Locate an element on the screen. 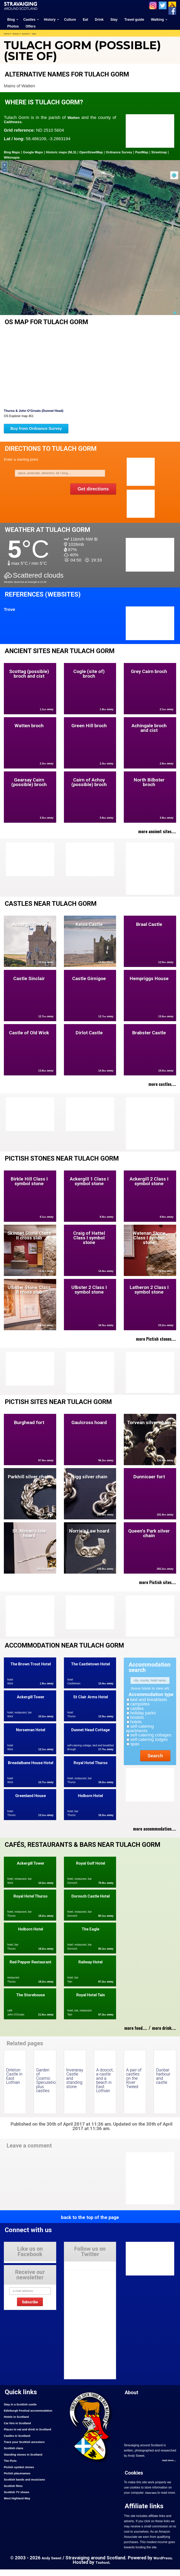  more Pictish sites.... is located at coordinates (155, 1583).